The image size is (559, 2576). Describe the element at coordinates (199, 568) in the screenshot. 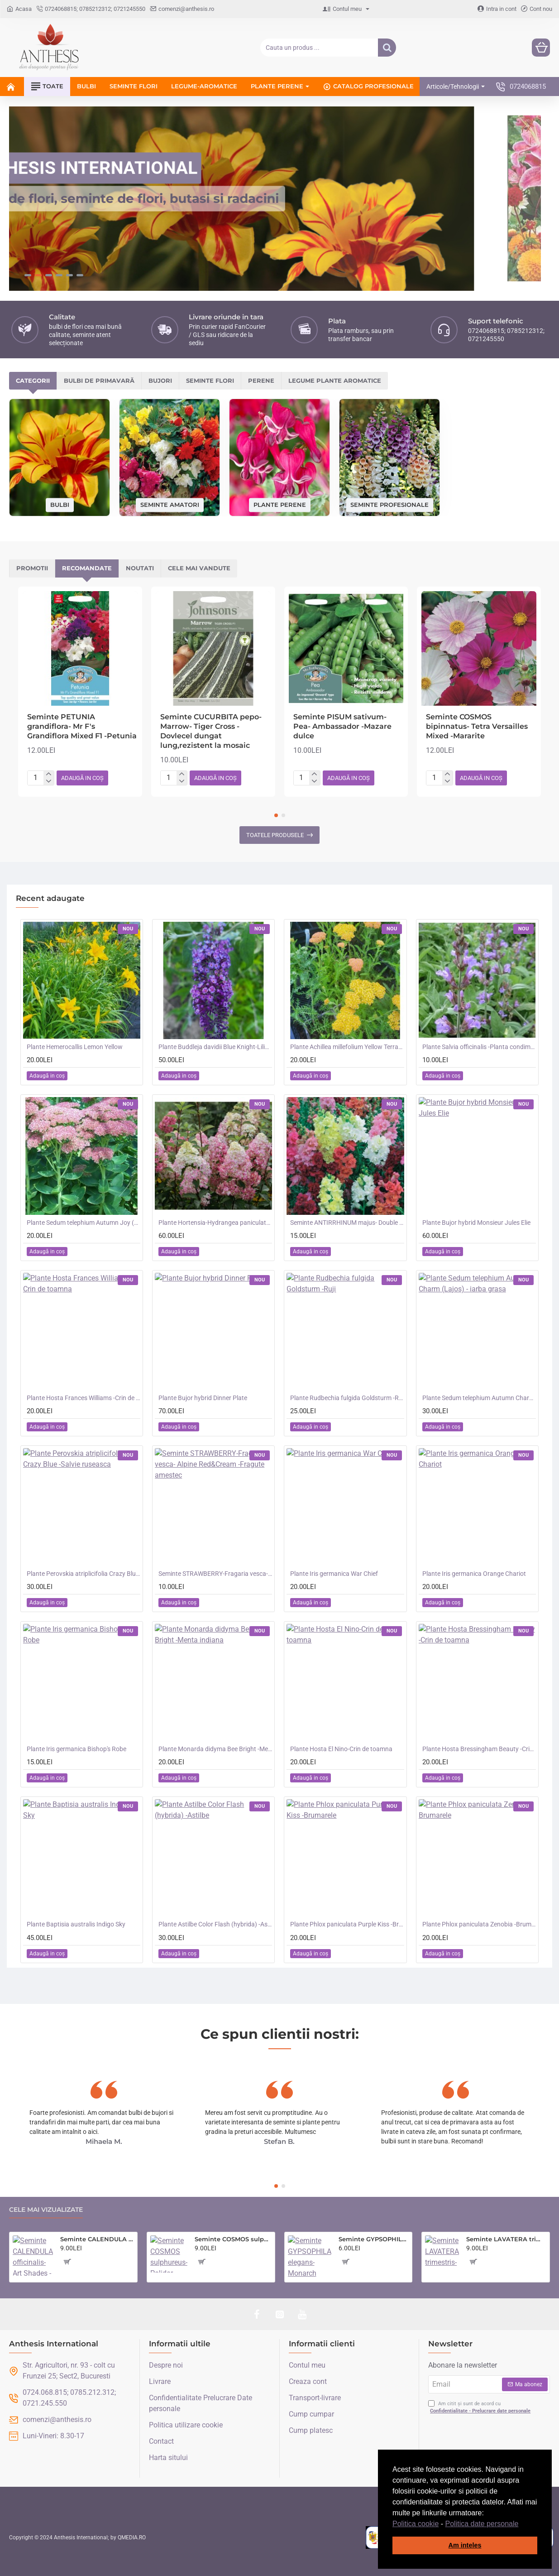

I see `Cele mai vandute` at that location.